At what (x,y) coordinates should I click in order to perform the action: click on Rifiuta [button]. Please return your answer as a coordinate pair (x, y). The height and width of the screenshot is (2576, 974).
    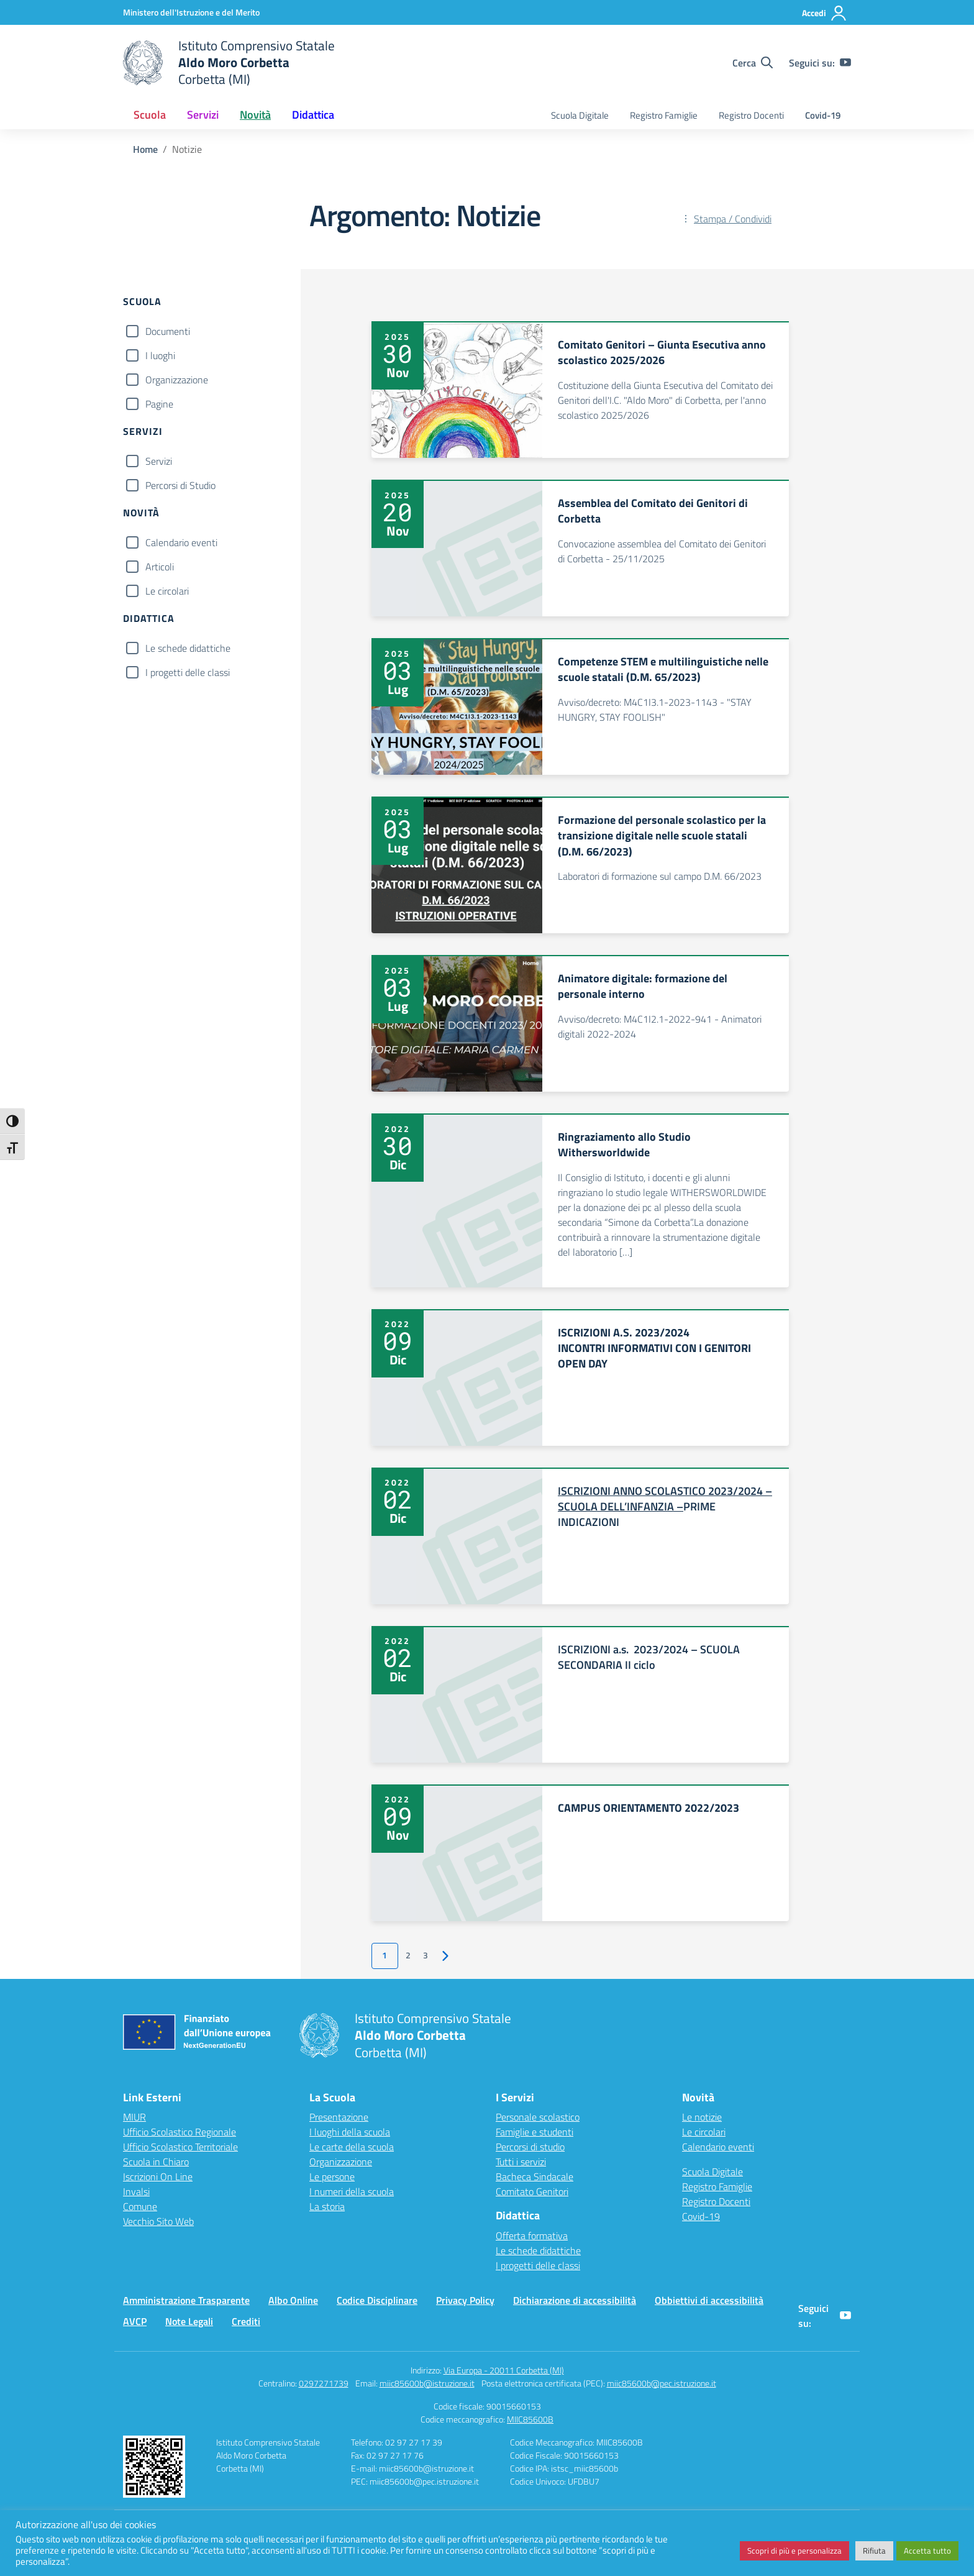
    Looking at the image, I should click on (874, 2550).